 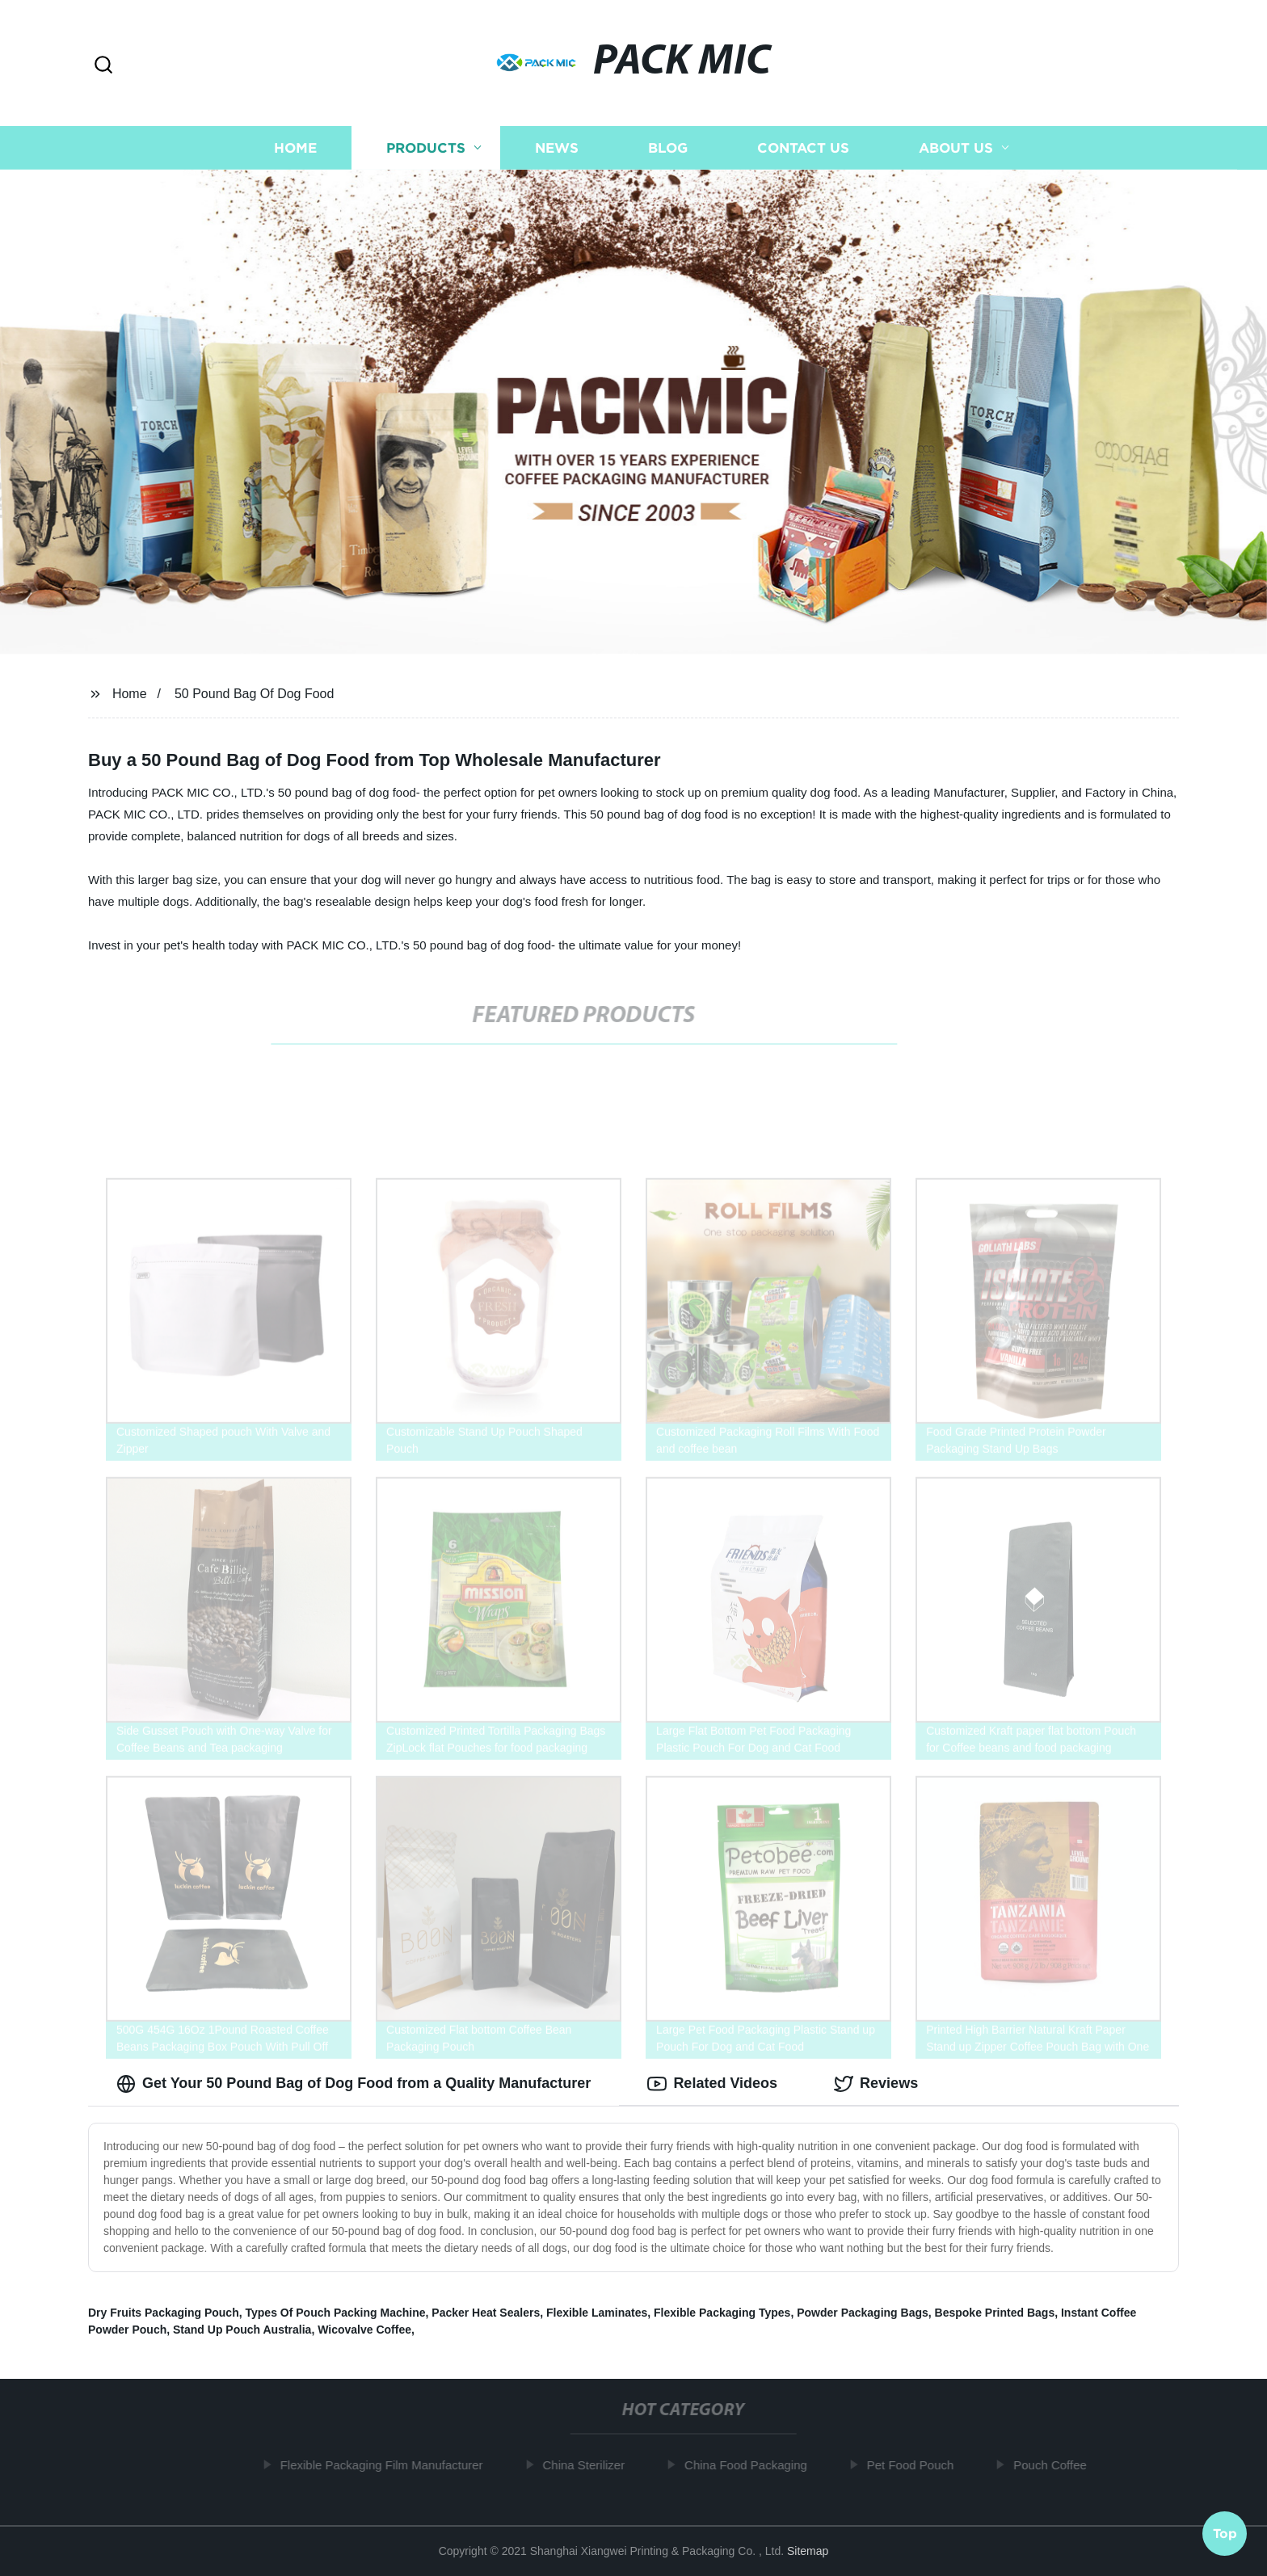 I want to click on Reviews [tab], so click(x=876, y=2084).